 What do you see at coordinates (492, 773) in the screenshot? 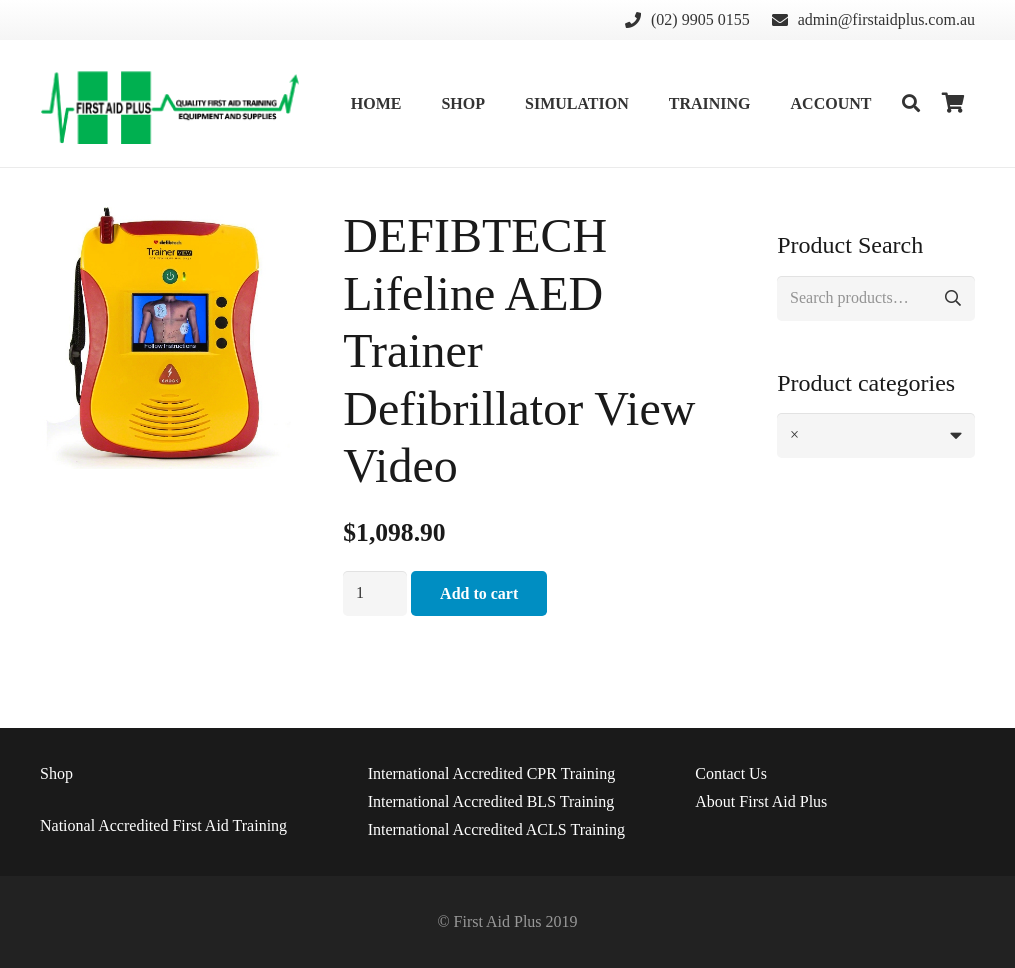
I see `International Accredited CPR Training` at bounding box center [492, 773].